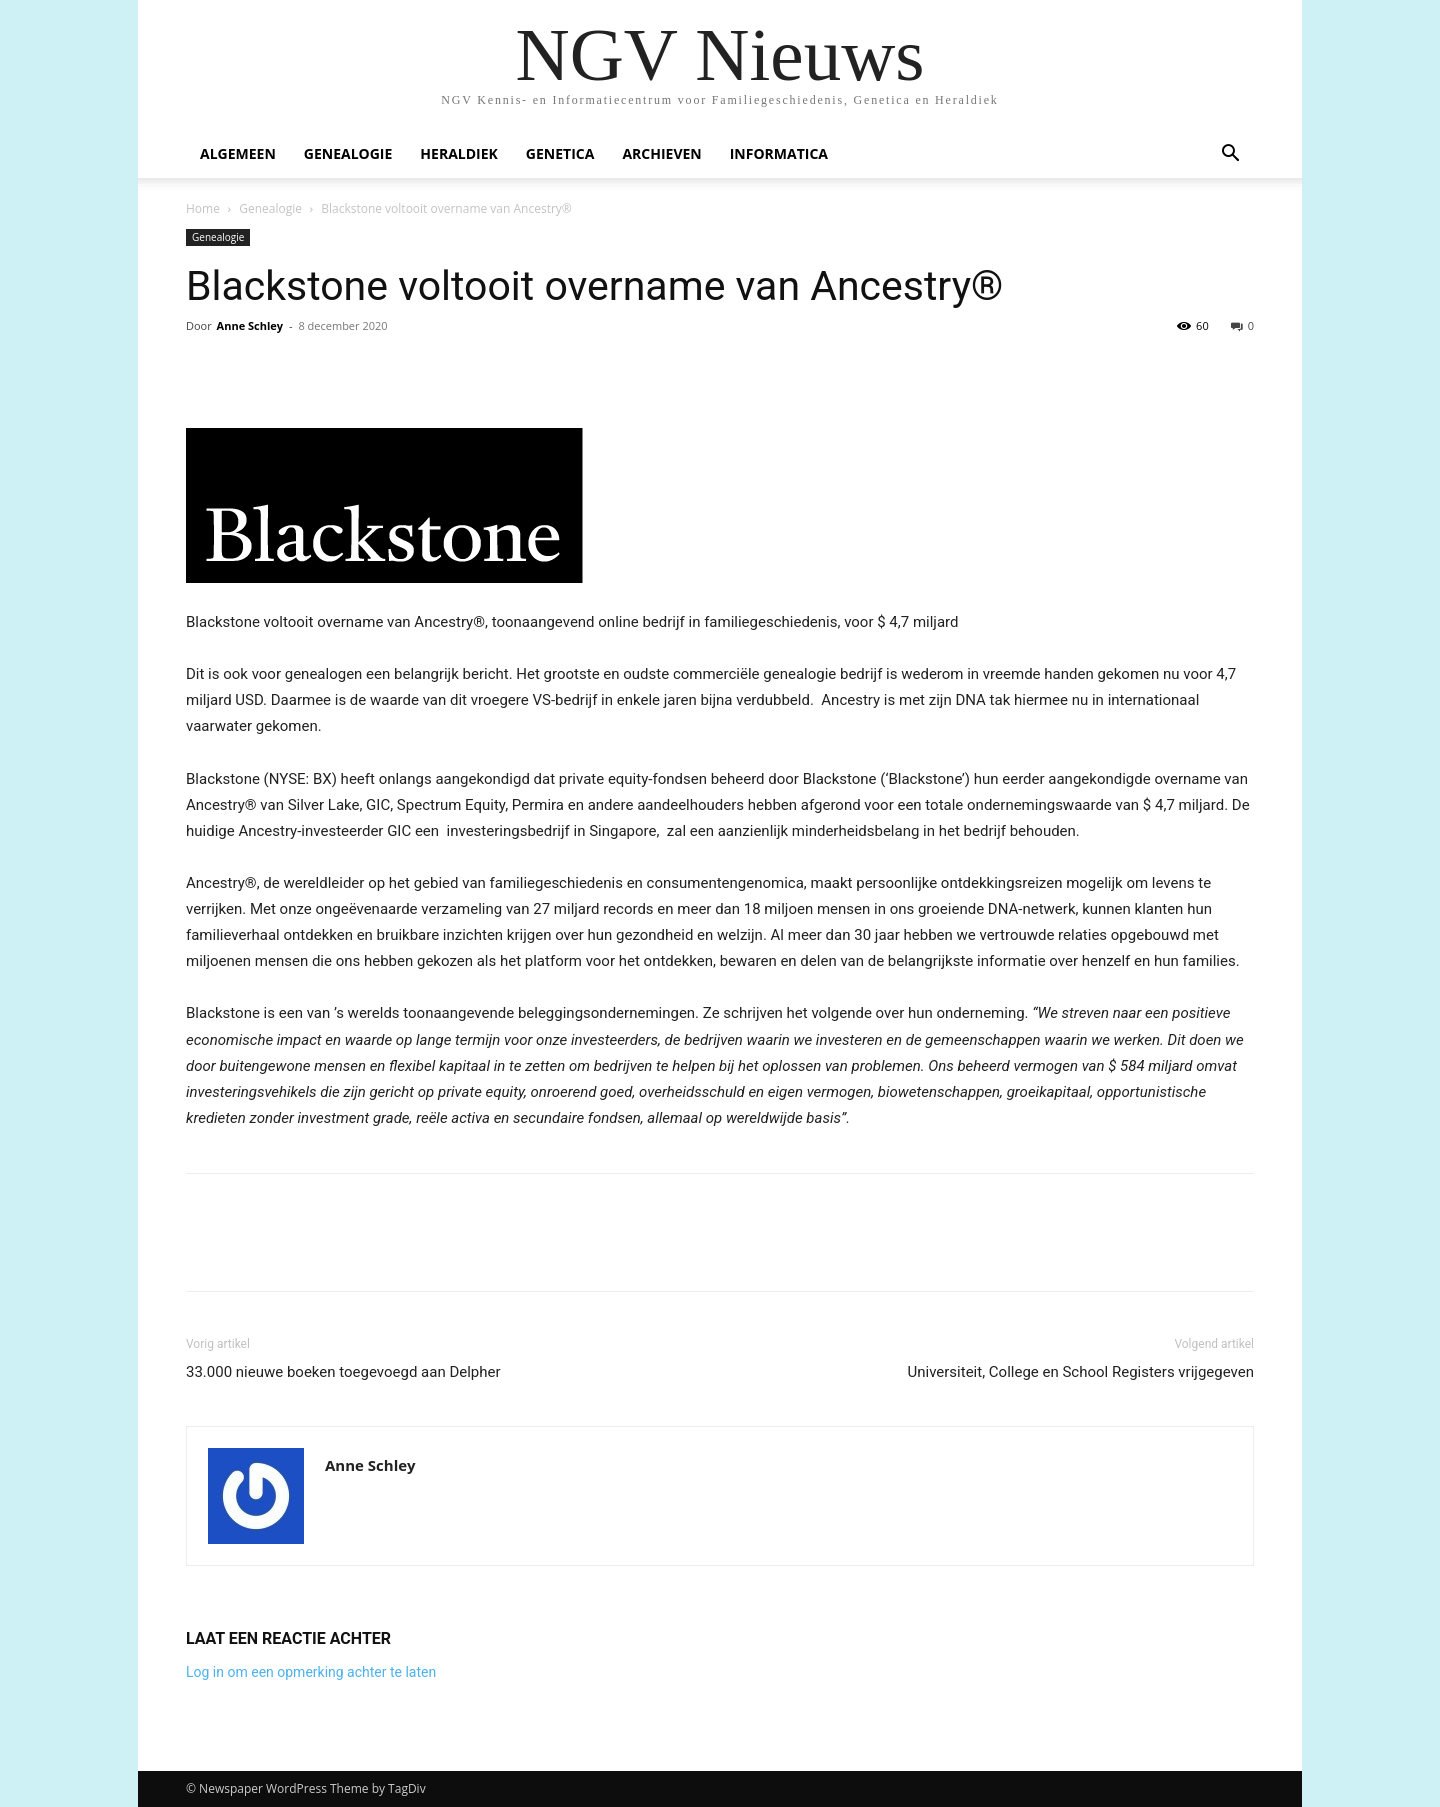 This screenshot has width=1440, height=1807. What do you see at coordinates (560, 153) in the screenshot?
I see `Genetica` at bounding box center [560, 153].